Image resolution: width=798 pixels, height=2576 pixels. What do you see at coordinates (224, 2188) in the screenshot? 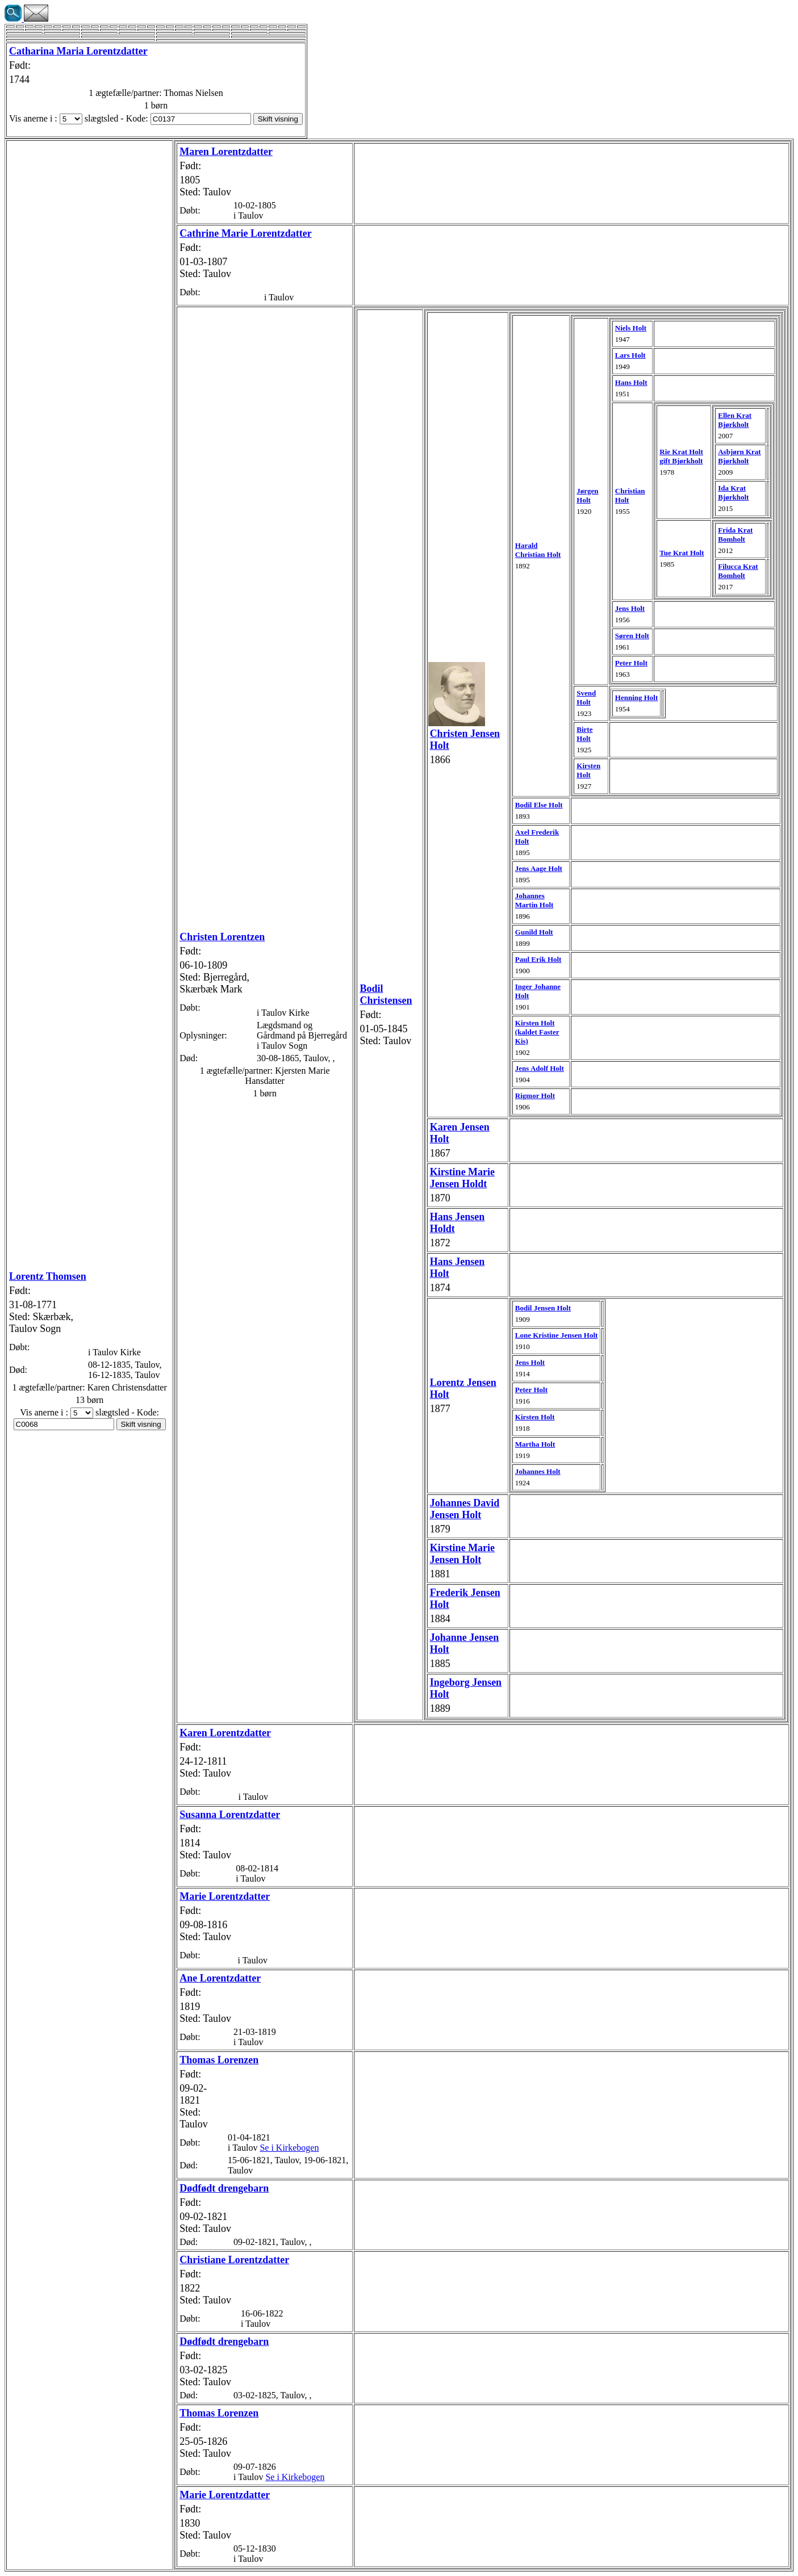
I see `Dødfødt drengebarn` at bounding box center [224, 2188].